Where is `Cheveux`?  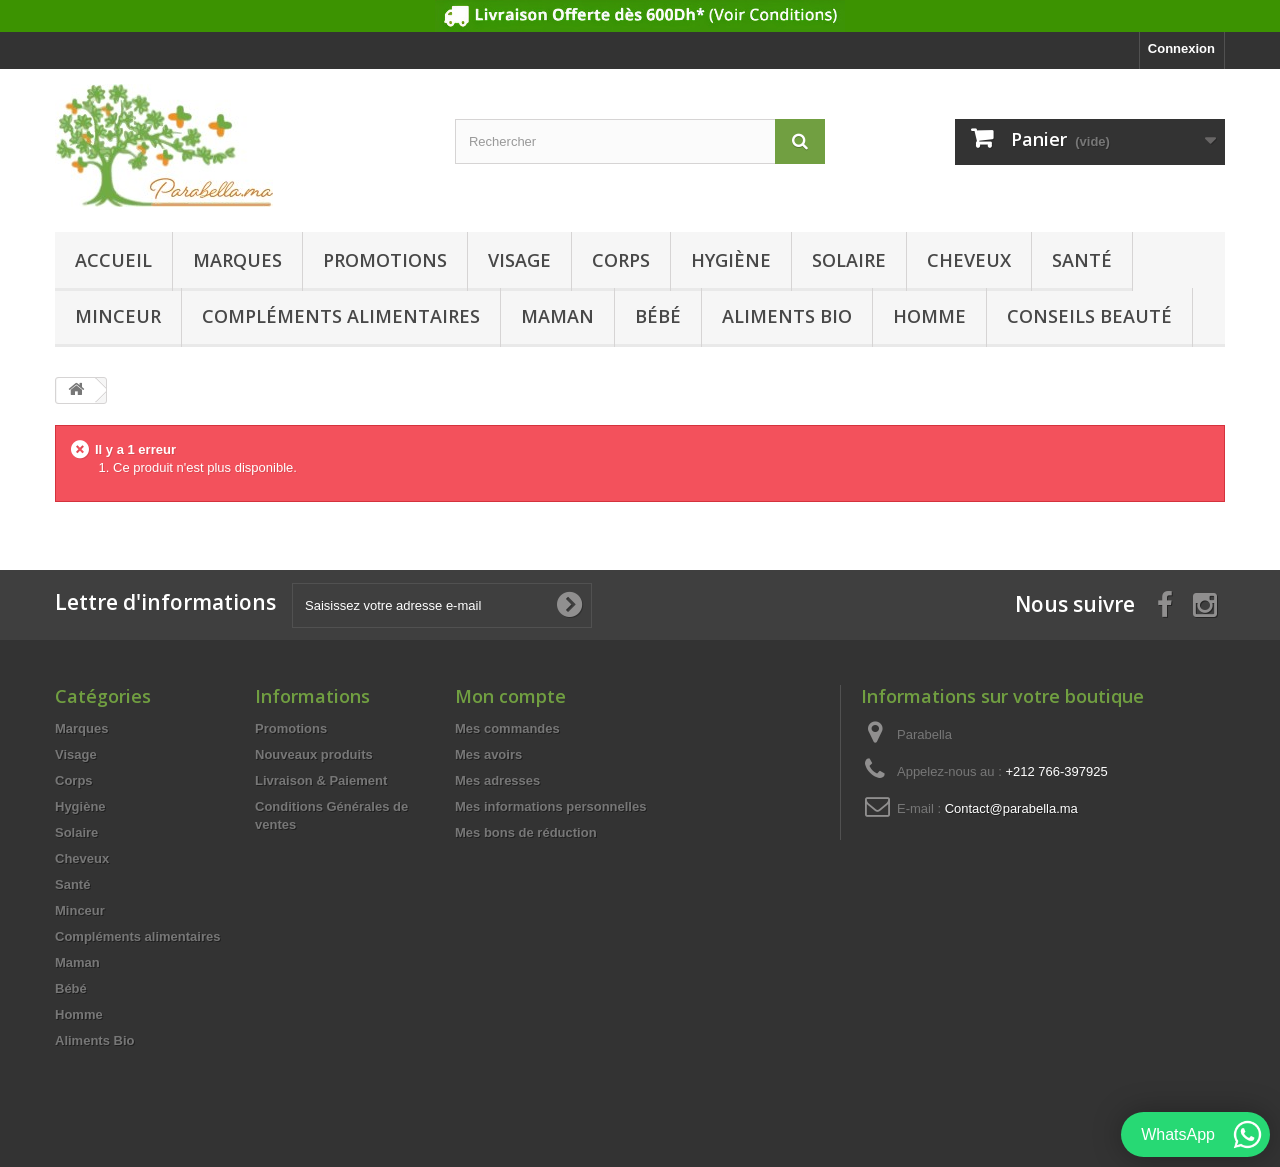
Cheveux is located at coordinates (969, 260).